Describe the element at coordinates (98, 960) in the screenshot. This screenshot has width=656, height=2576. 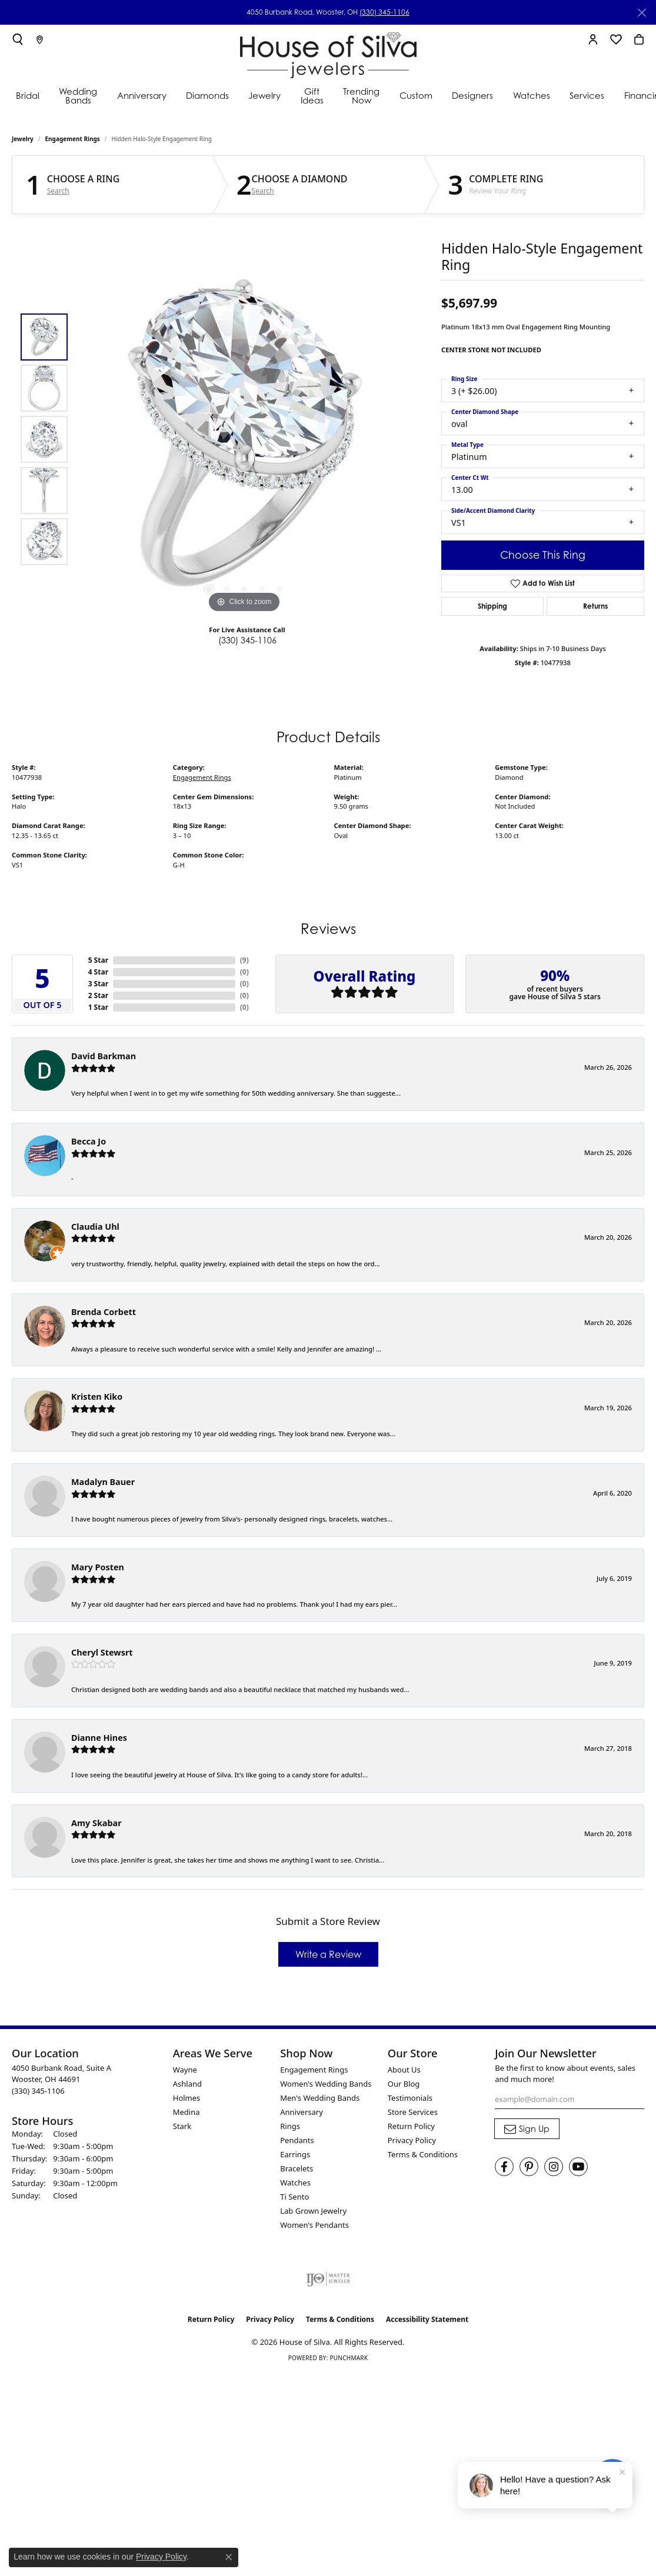
I see `5 Star` at that location.